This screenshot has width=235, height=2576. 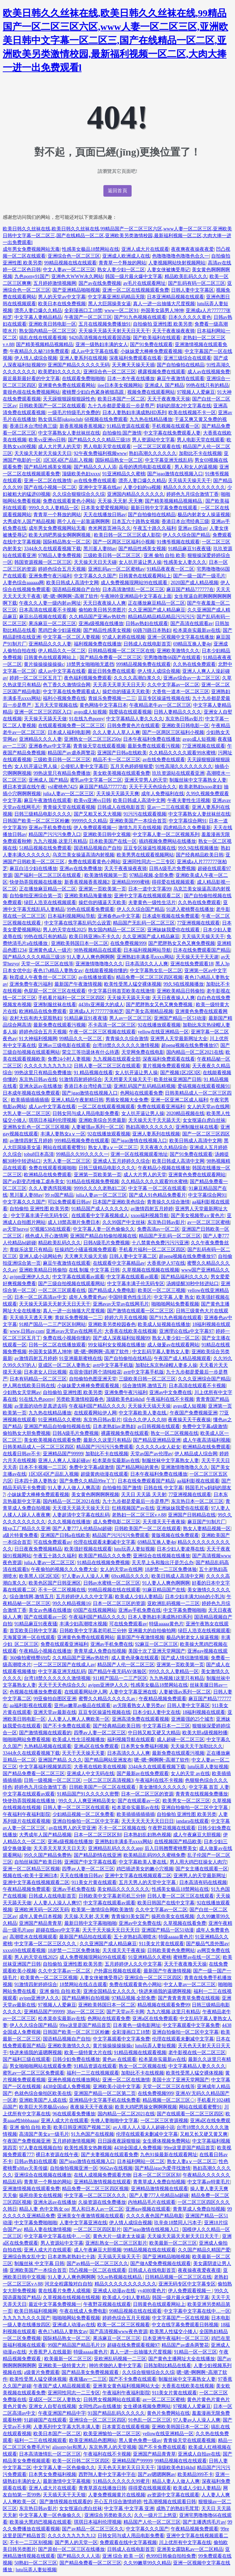 I want to click on 99精品视频在线在线观看, so click(x=70, y=262).